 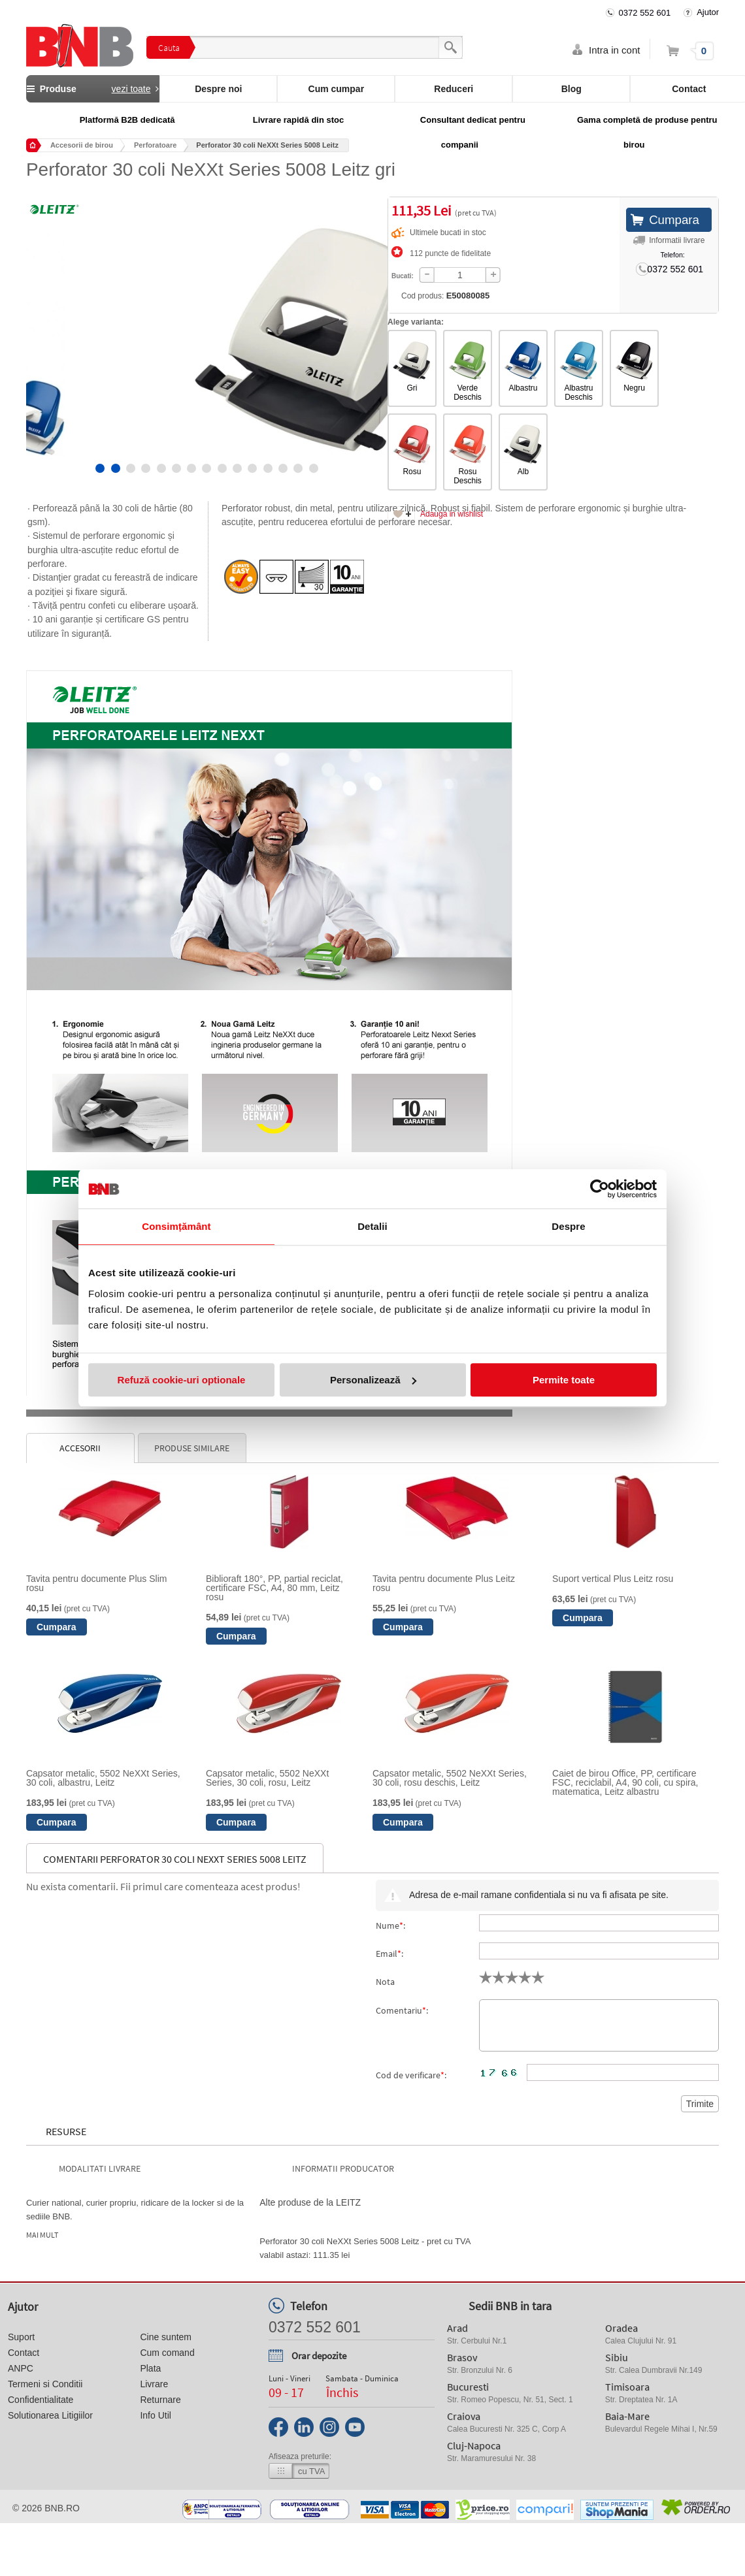 I want to click on Nota, so click(x=385, y=1982).